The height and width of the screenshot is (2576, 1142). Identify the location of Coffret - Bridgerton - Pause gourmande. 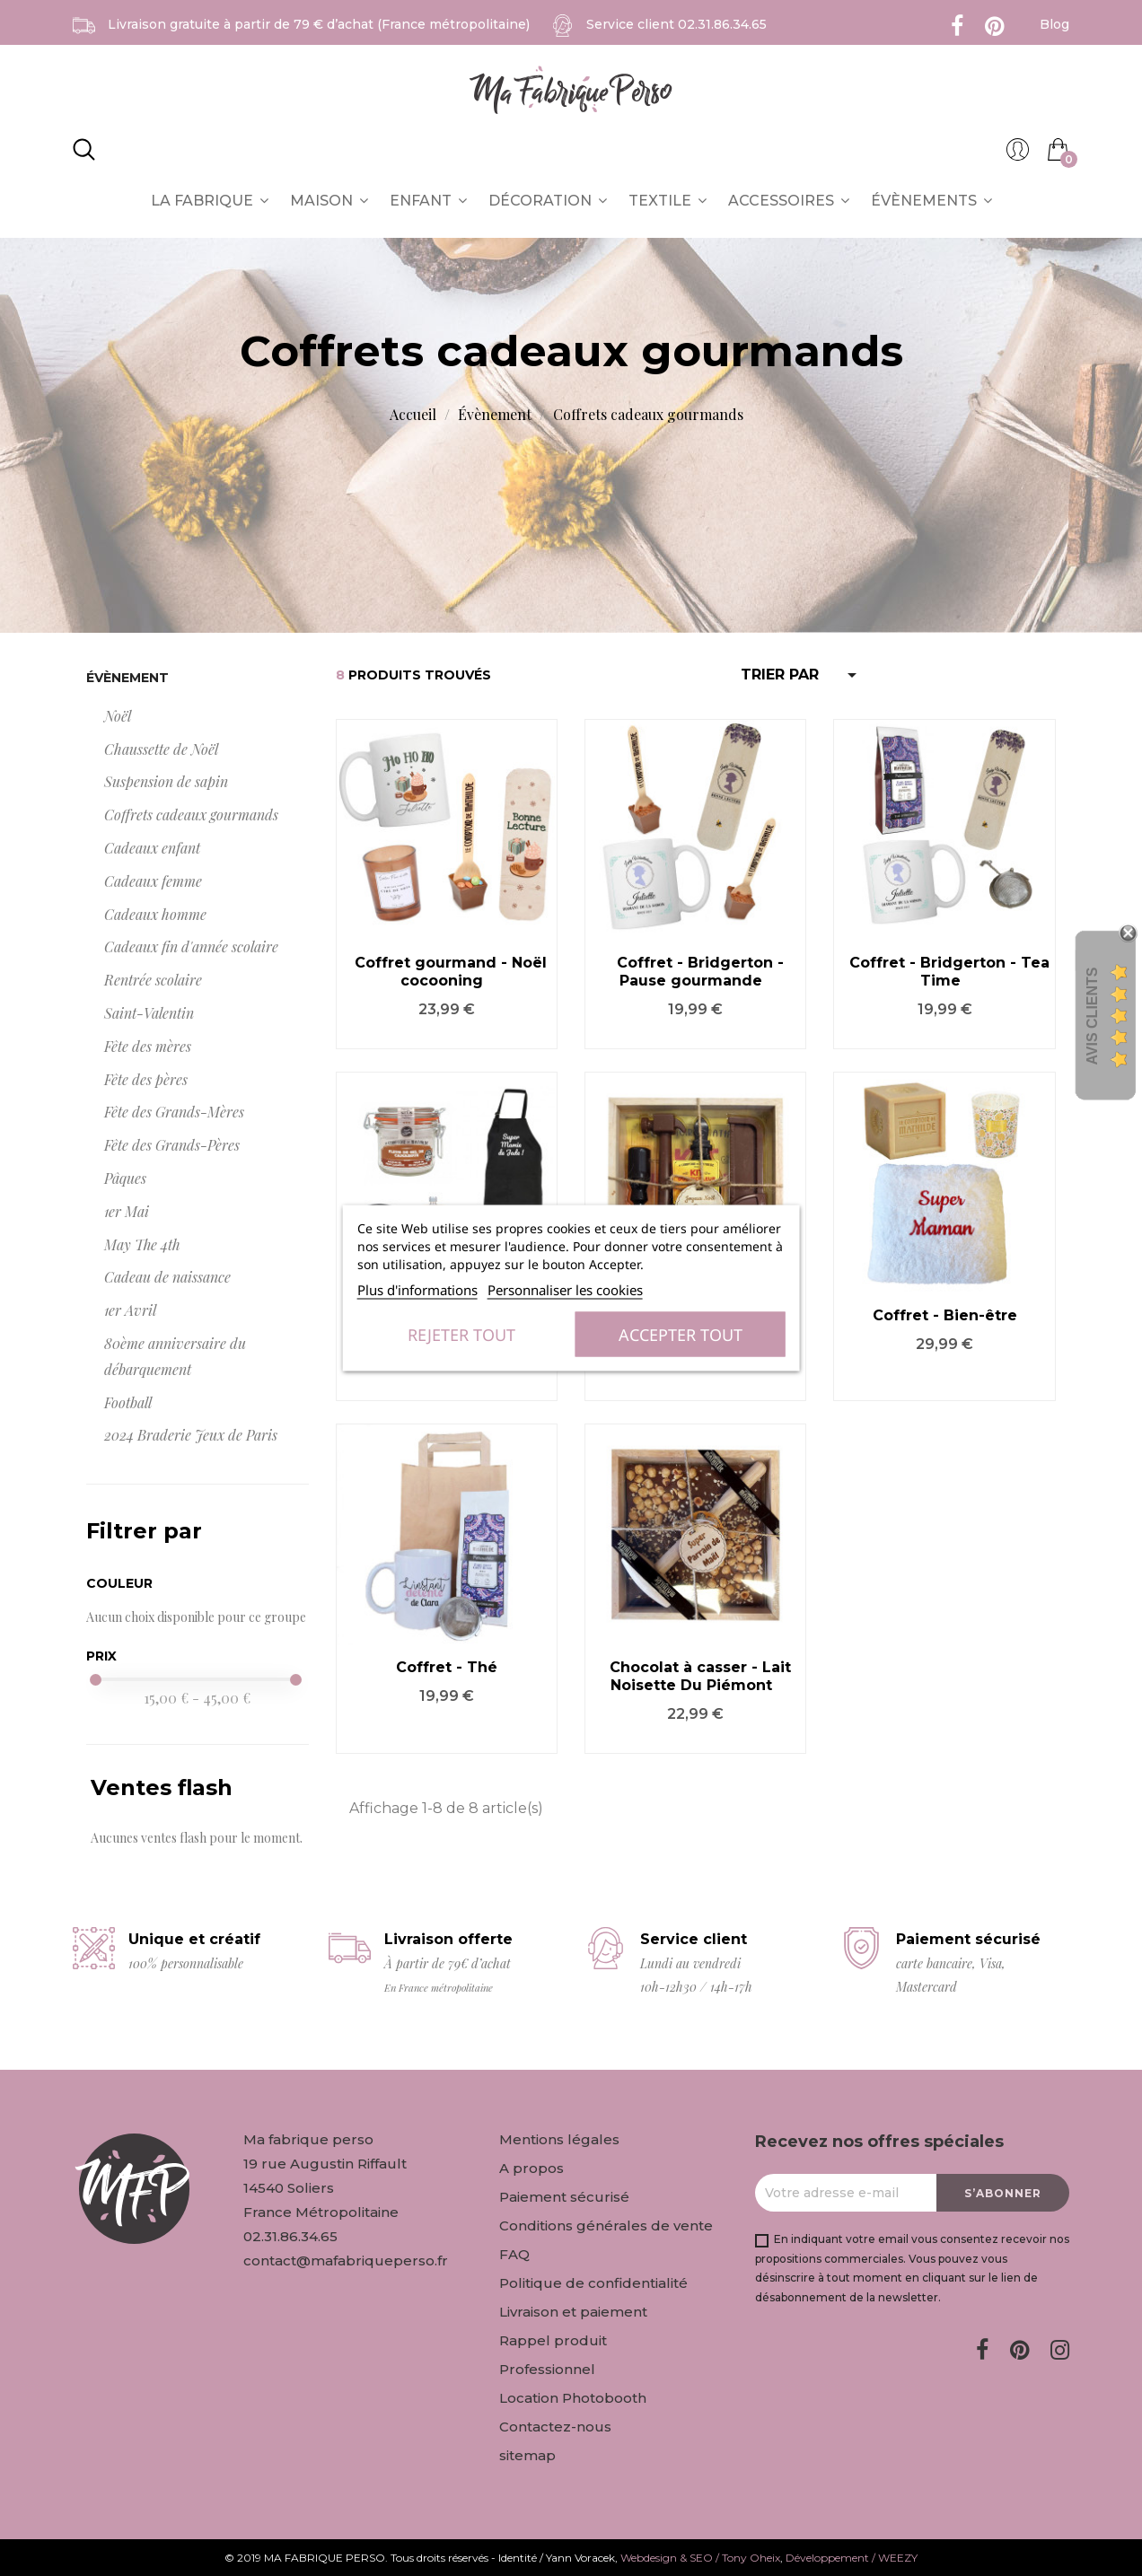
(700, 971).